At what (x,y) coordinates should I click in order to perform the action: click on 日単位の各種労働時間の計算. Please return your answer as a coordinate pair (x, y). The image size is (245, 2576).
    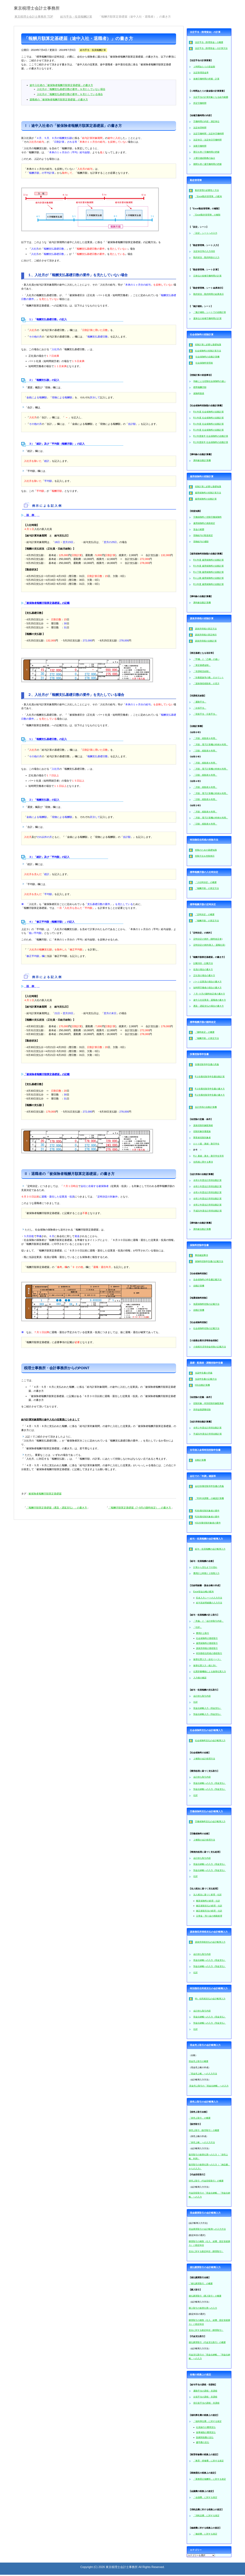
    Looking at the image, I should click on (207, 277).